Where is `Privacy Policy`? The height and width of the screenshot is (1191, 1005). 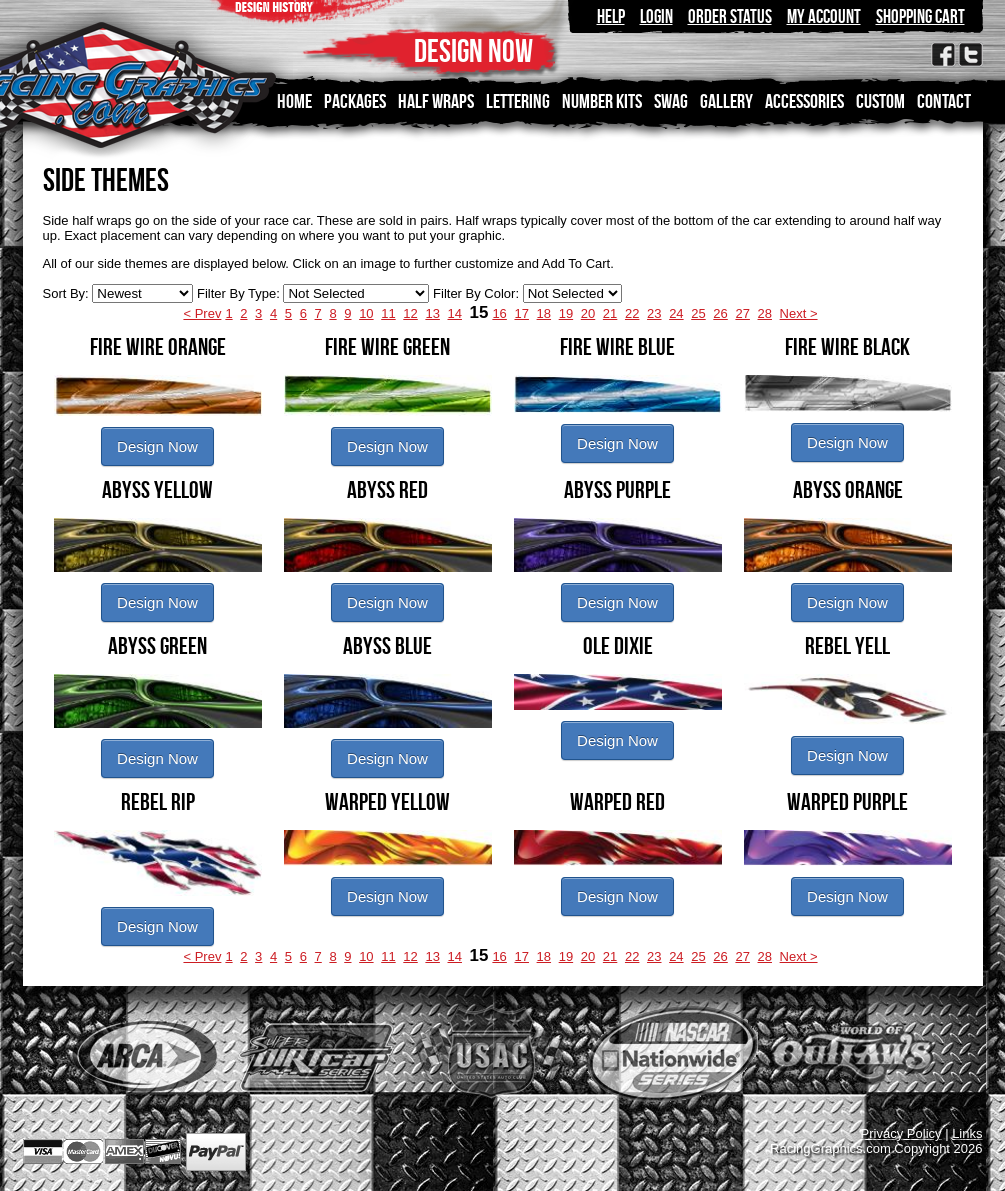 Privacy Policy is located at coordinates (901, 1133).